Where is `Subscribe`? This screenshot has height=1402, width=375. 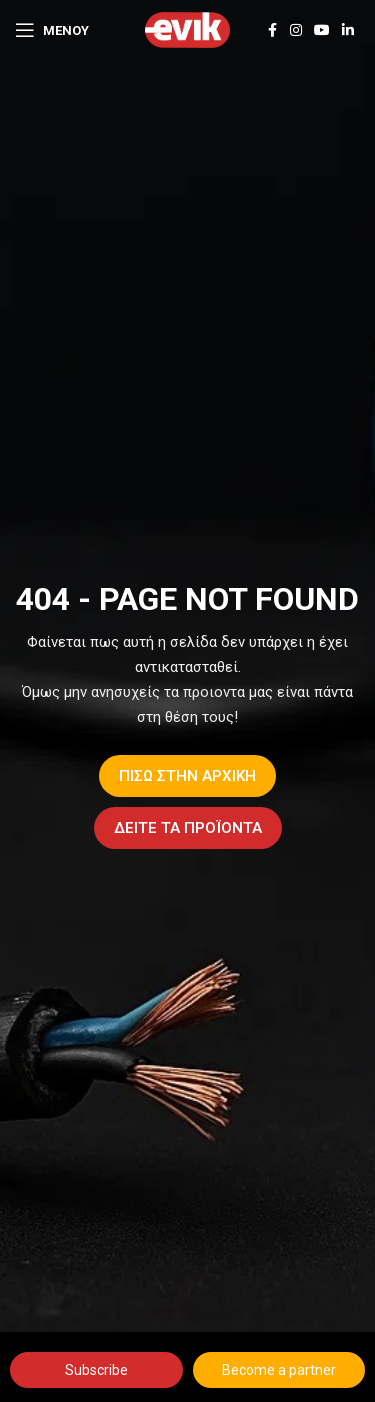
Subscribe is located at coordinates (96, 1370).